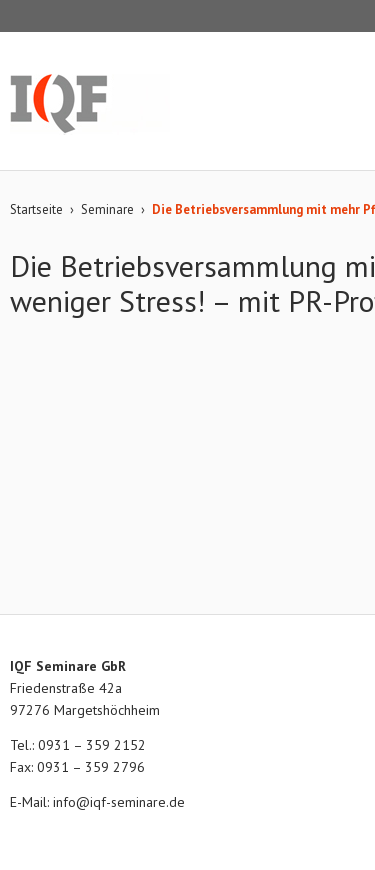 The image size is (375, 870). Describe the element at coordinates (36, 209) in the screenshot. I see `Startseite` at that location.